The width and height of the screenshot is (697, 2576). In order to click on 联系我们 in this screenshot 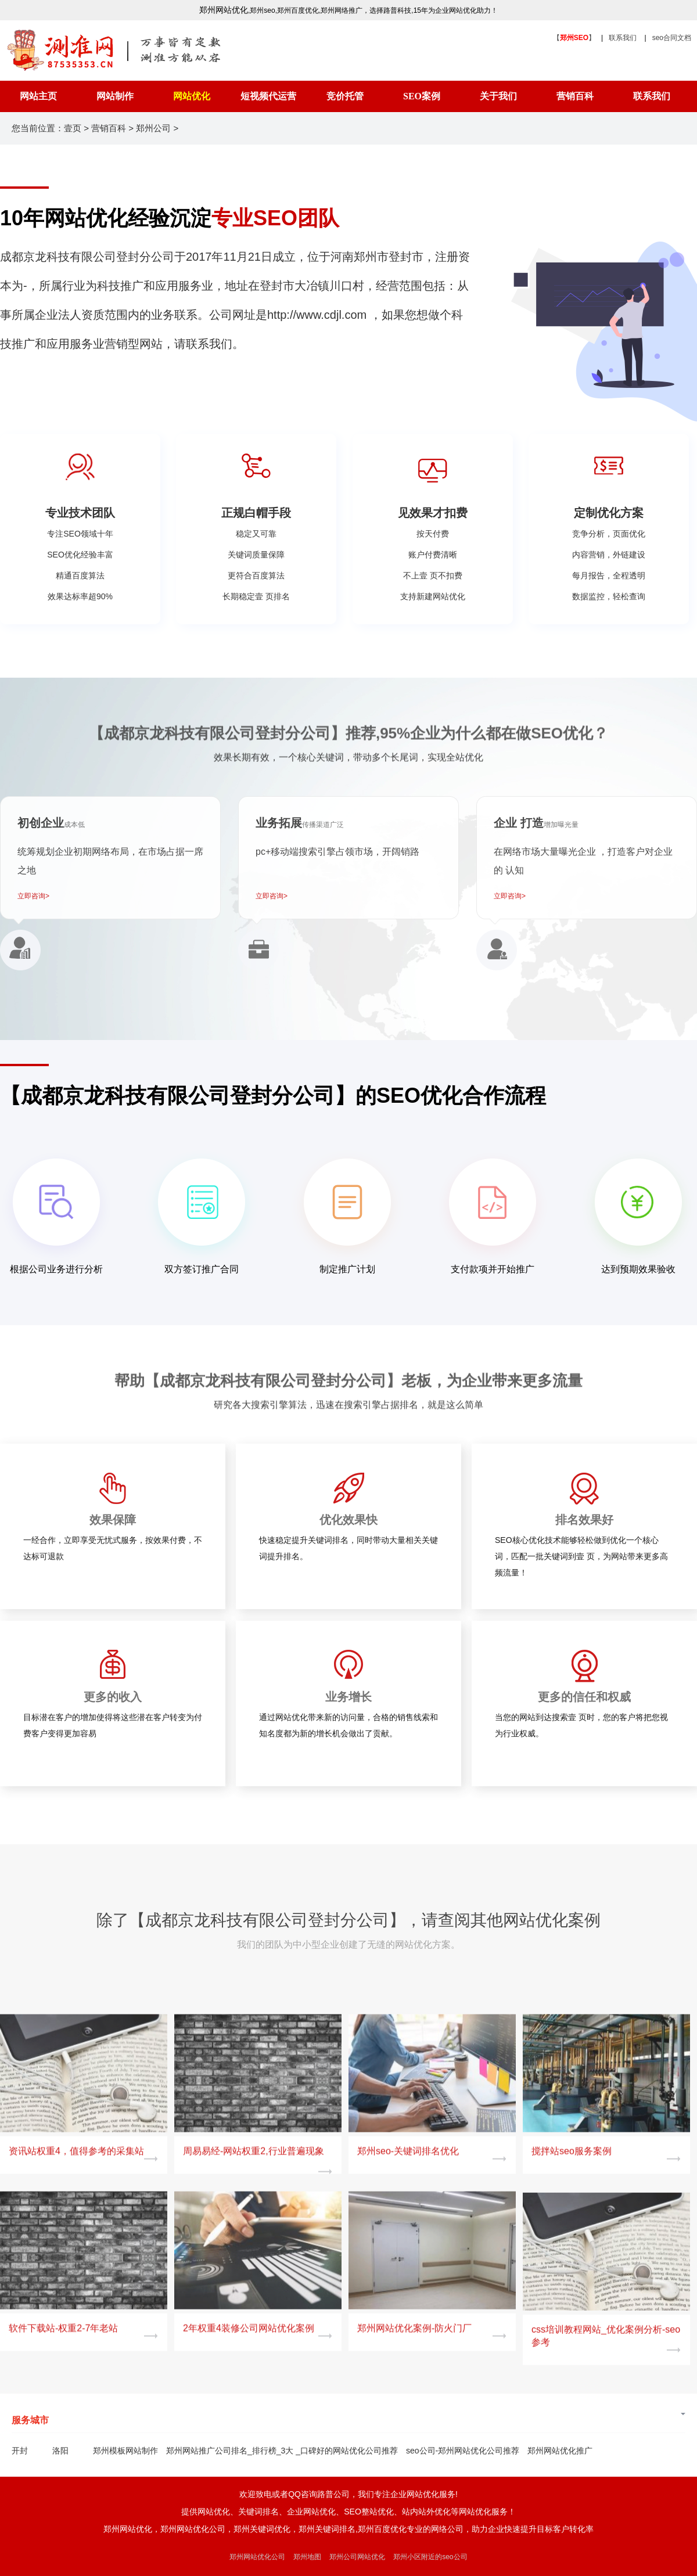, I will do `click(623, 38)`.